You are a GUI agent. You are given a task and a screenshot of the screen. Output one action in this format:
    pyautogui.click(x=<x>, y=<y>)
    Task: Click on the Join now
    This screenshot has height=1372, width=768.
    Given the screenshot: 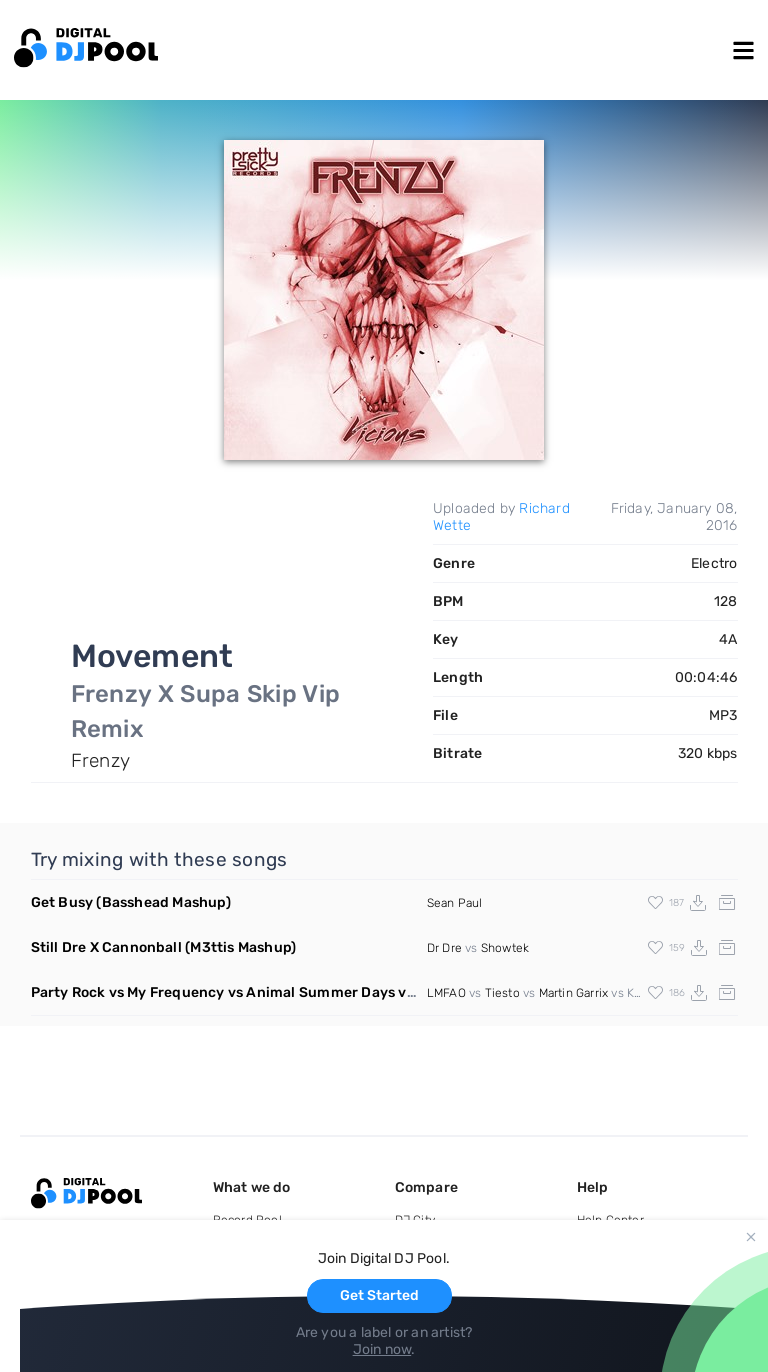 What is the action you would take?
    pyautogui.click(x=382, y=1349)
    